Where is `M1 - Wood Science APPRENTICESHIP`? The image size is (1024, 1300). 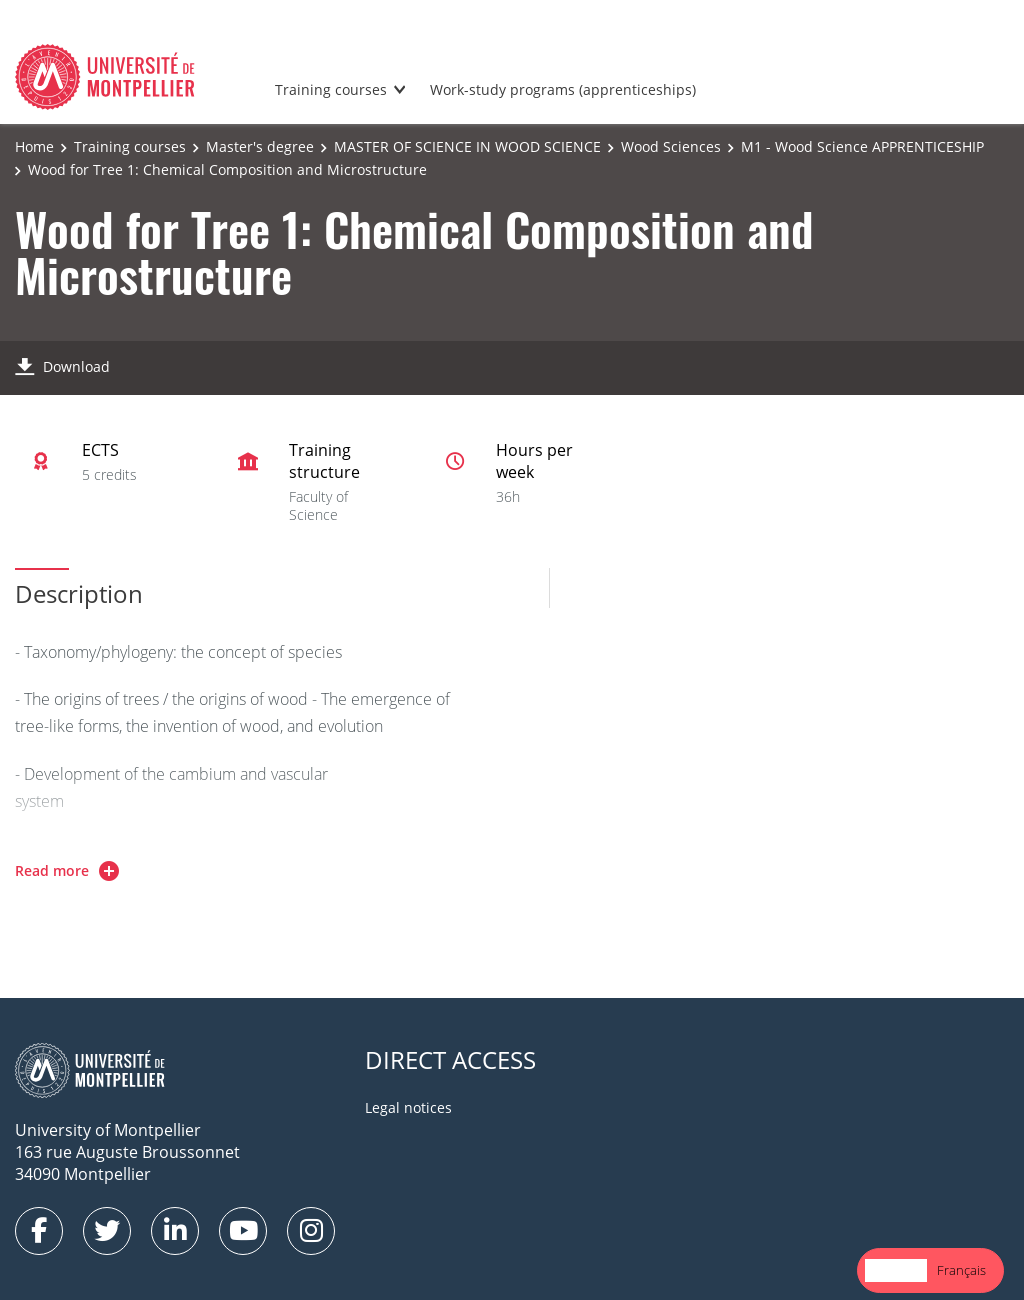 M1 - Wood Science APPRENTICESHIP is located at coordinates (862, 146).